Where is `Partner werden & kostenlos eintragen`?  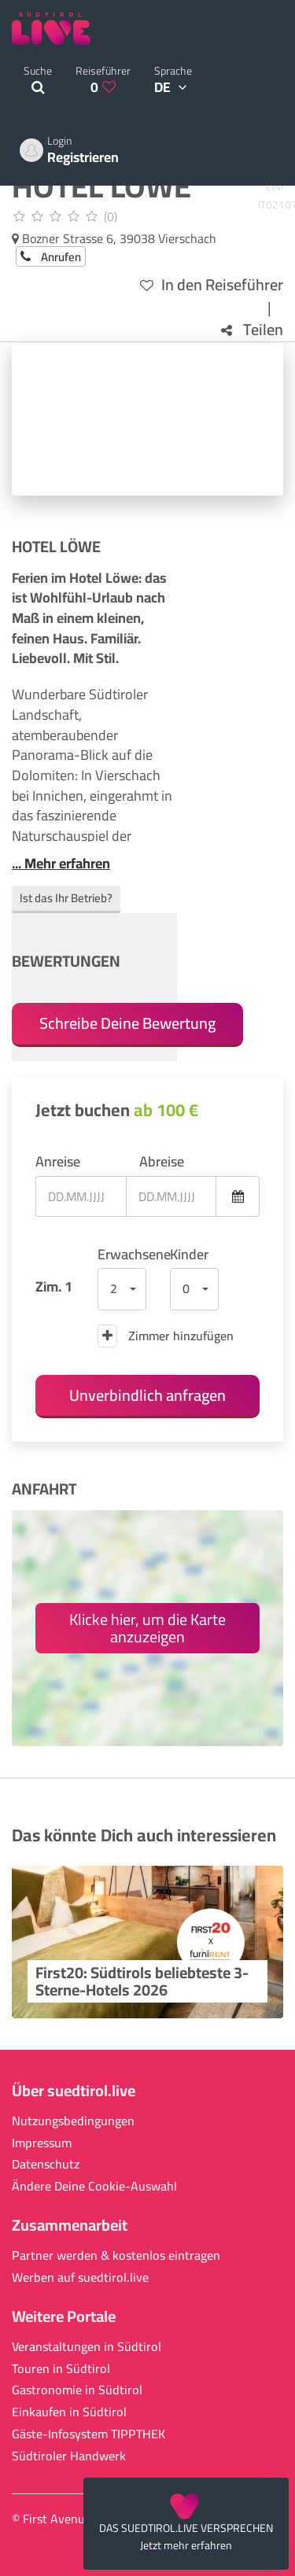
Partner werden & kostenlos eintragen is located at coordinates (116, 2255).